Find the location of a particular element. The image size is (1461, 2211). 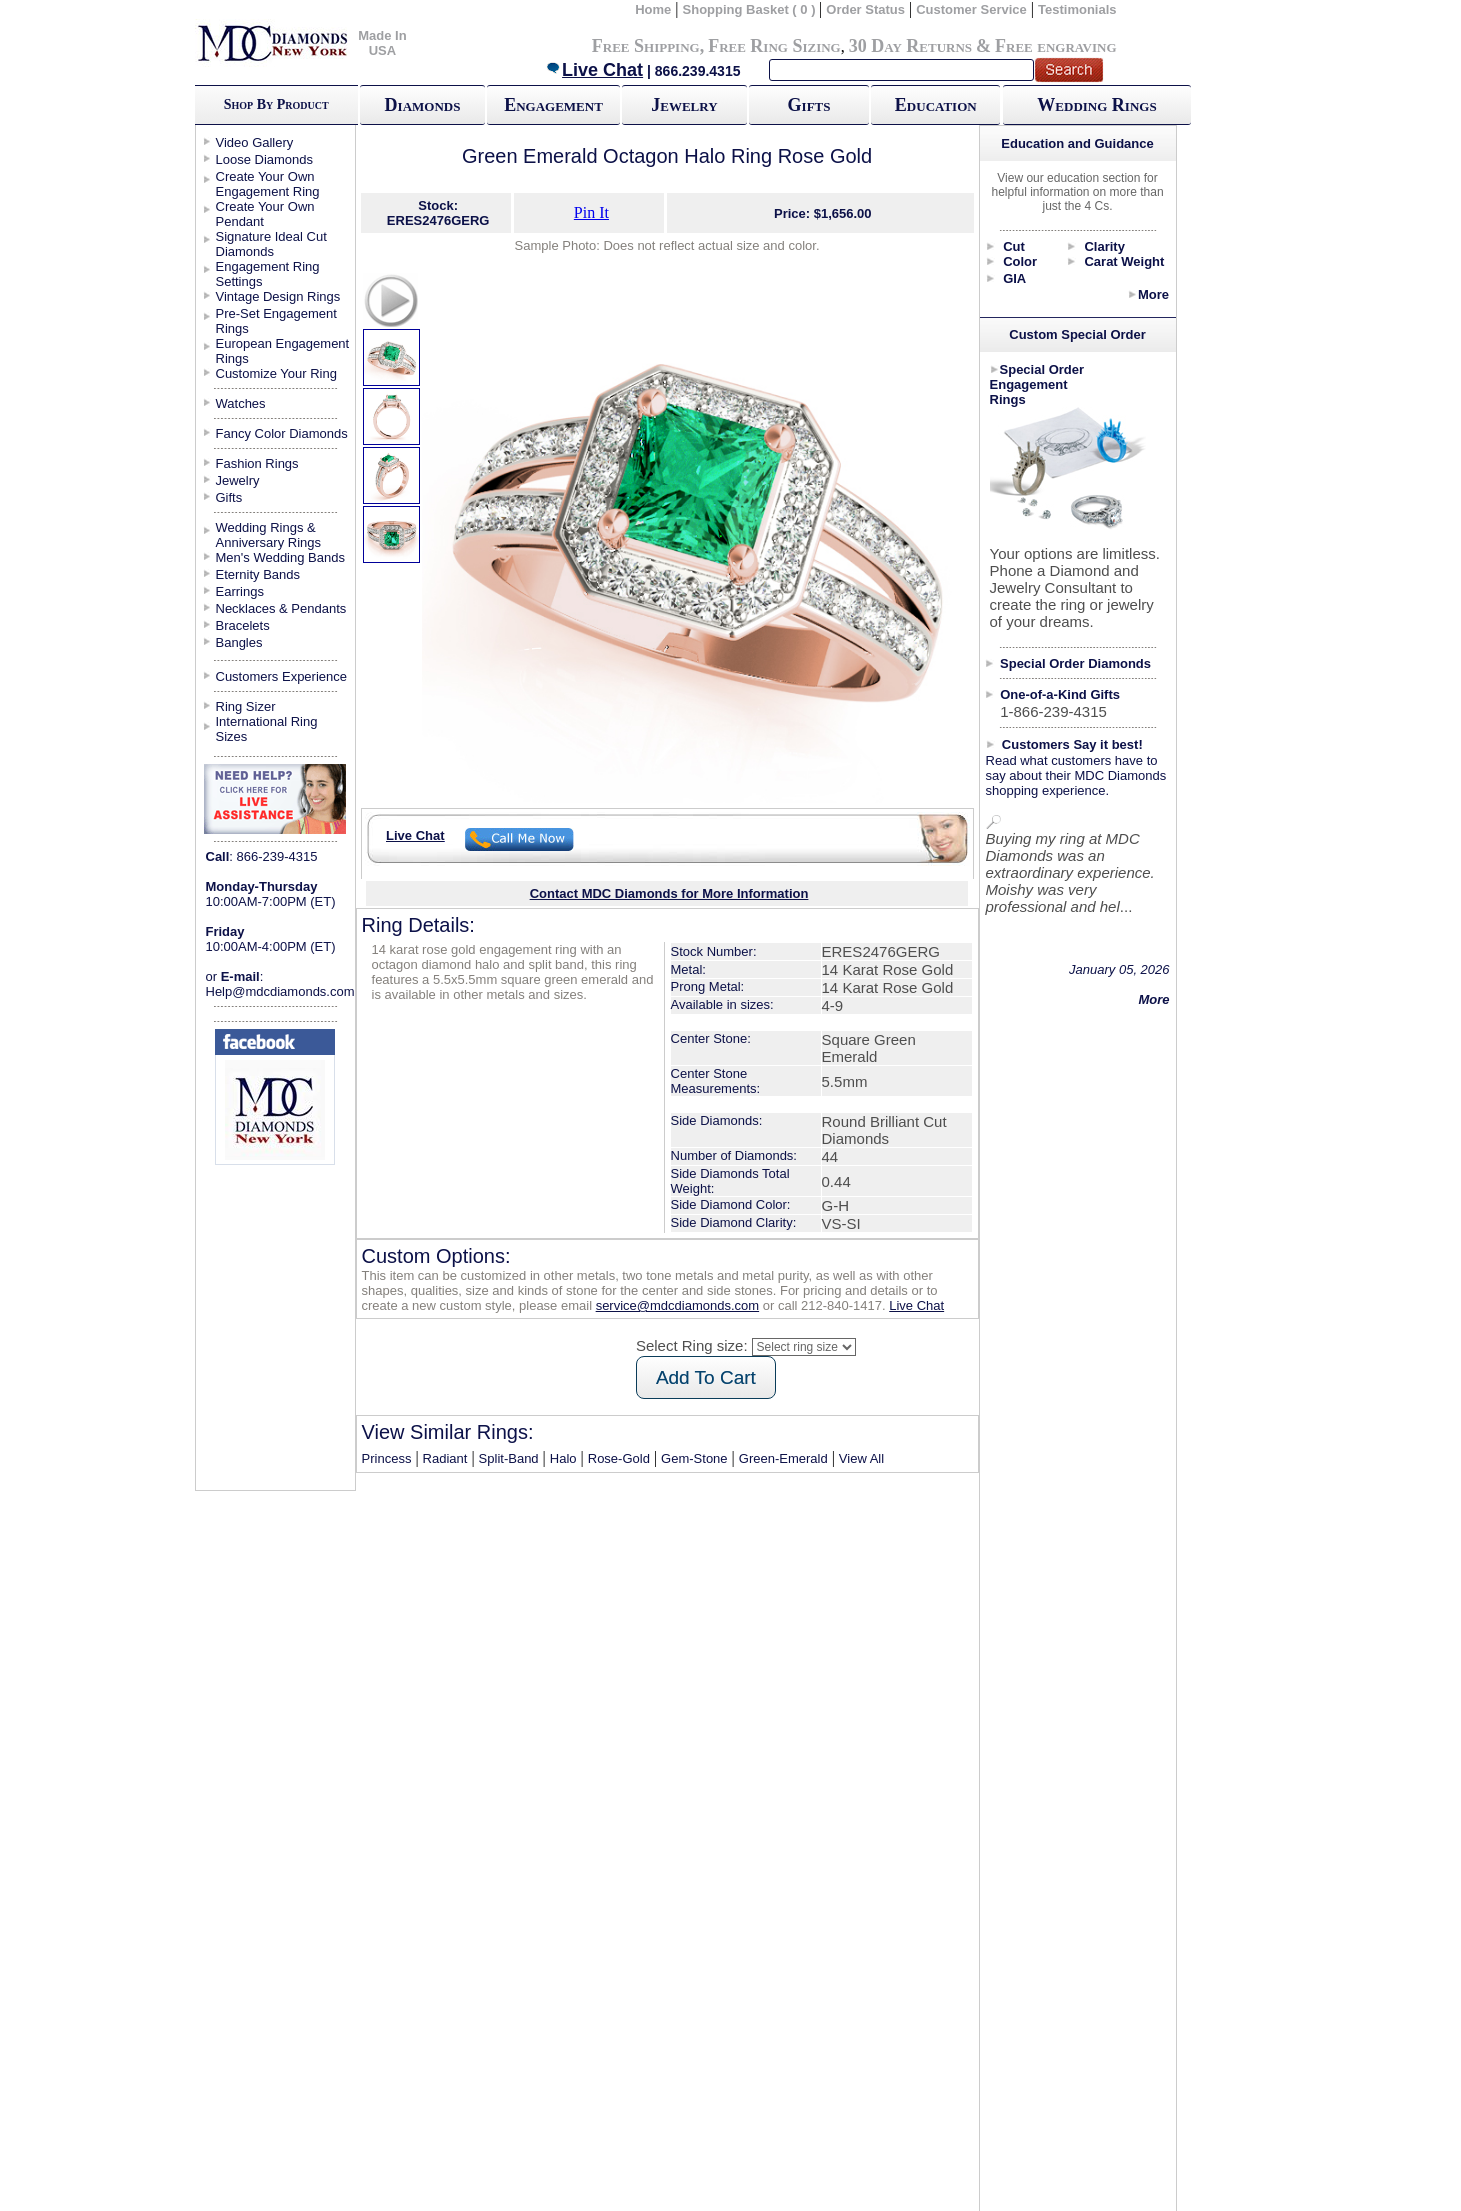

Color is located at coordinates (1020, 261).